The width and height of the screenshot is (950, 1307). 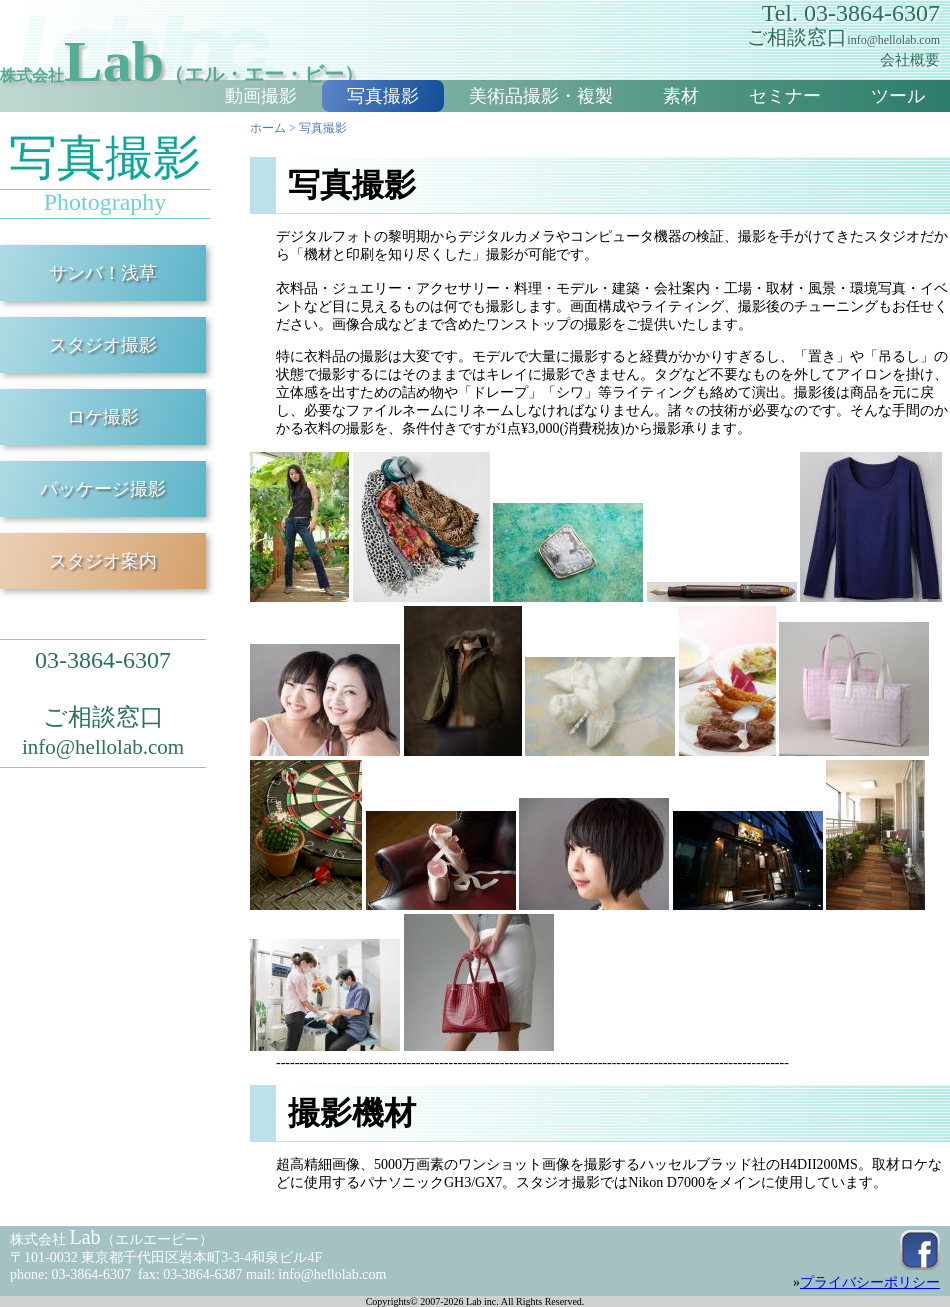 What do you see at coordinates (785, 96) in the screenshot?
I see `セミナー` at bounding box center [785, 96].